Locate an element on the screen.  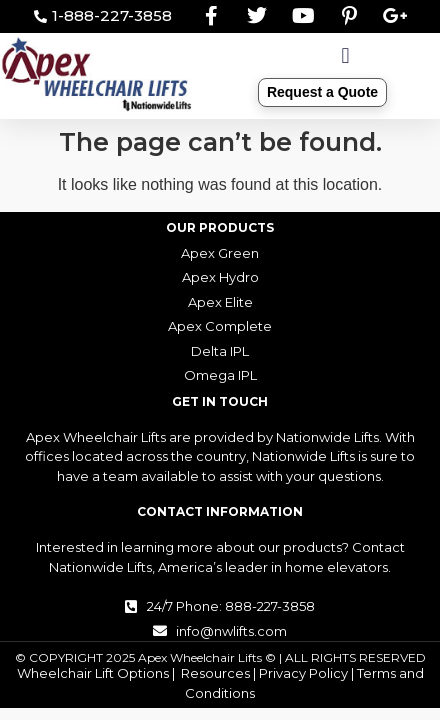
Resources is located at coordinates (215, 673).